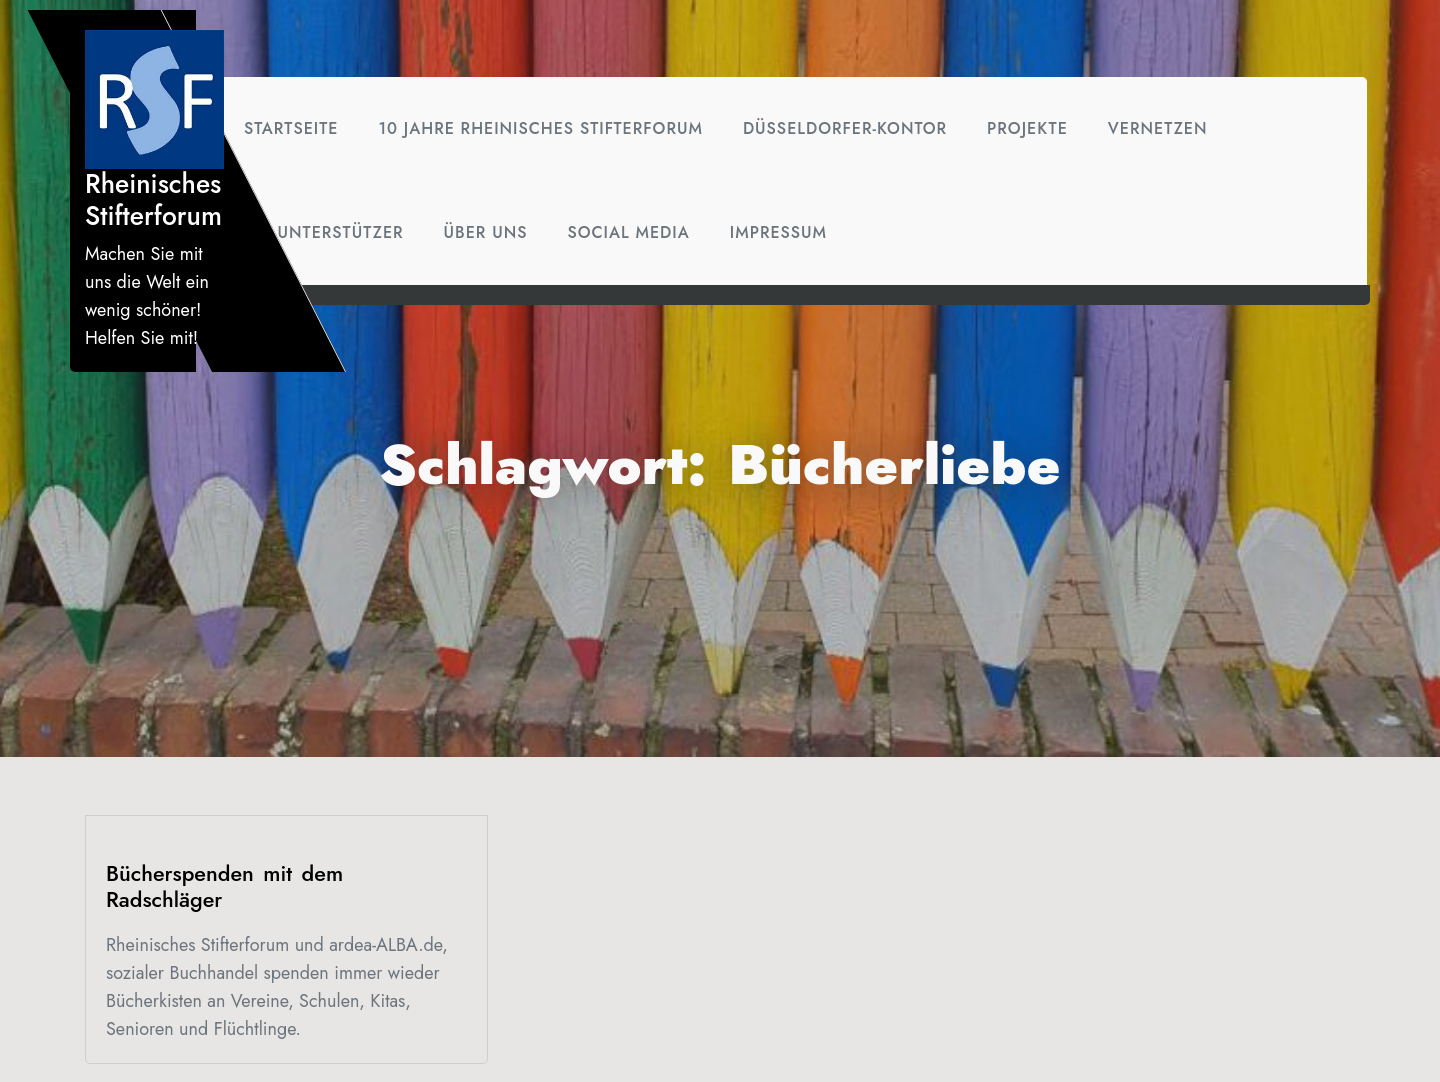 Image resolution: width=1440 pixels, height=1082 pixels. I want to click on Düsseldorfer-Kontor, so click(845, 128).